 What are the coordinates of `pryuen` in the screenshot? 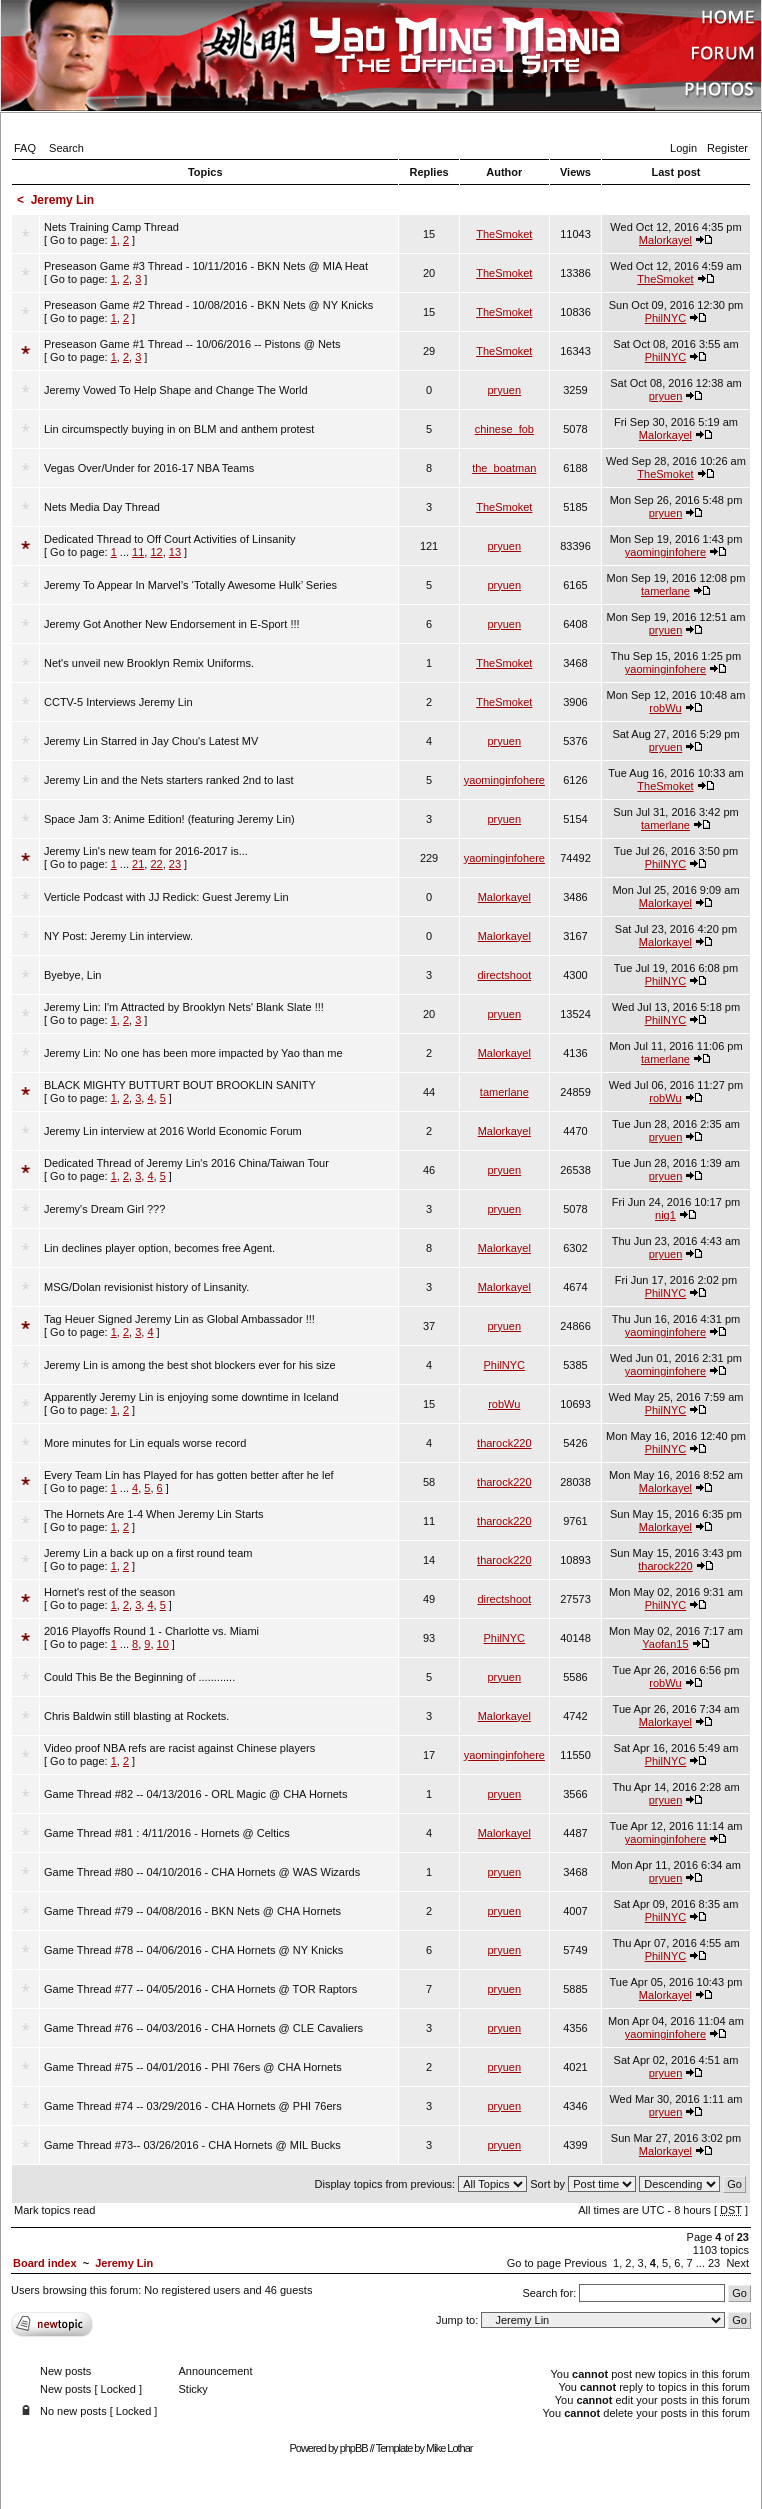 It's located at (504, 390).